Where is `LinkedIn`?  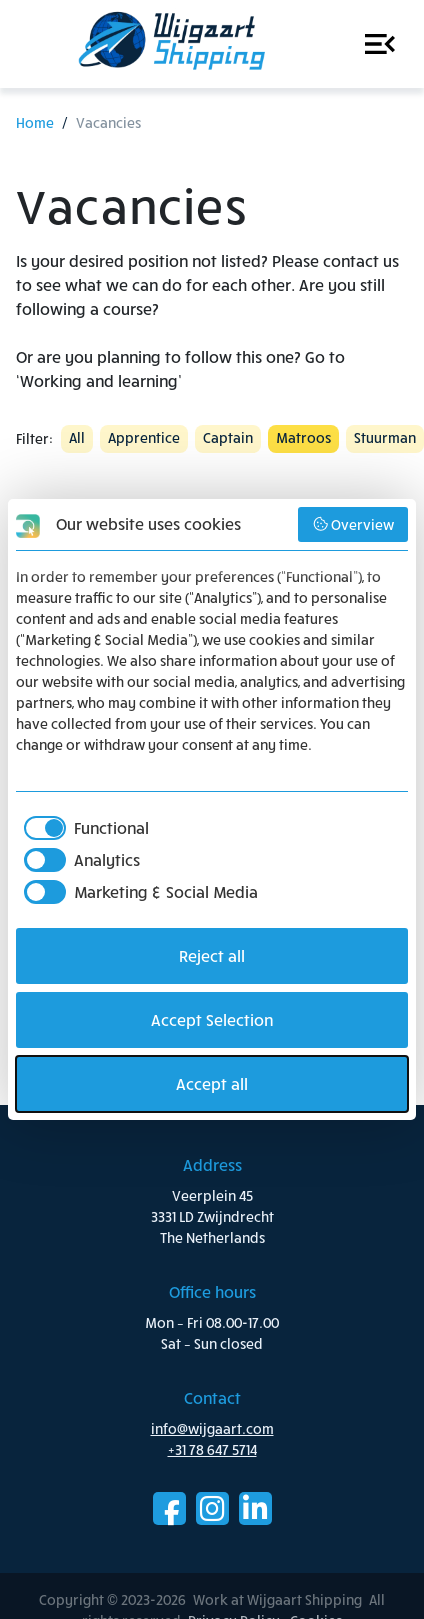 LinkedIn is located at coordinates (255, 1508).